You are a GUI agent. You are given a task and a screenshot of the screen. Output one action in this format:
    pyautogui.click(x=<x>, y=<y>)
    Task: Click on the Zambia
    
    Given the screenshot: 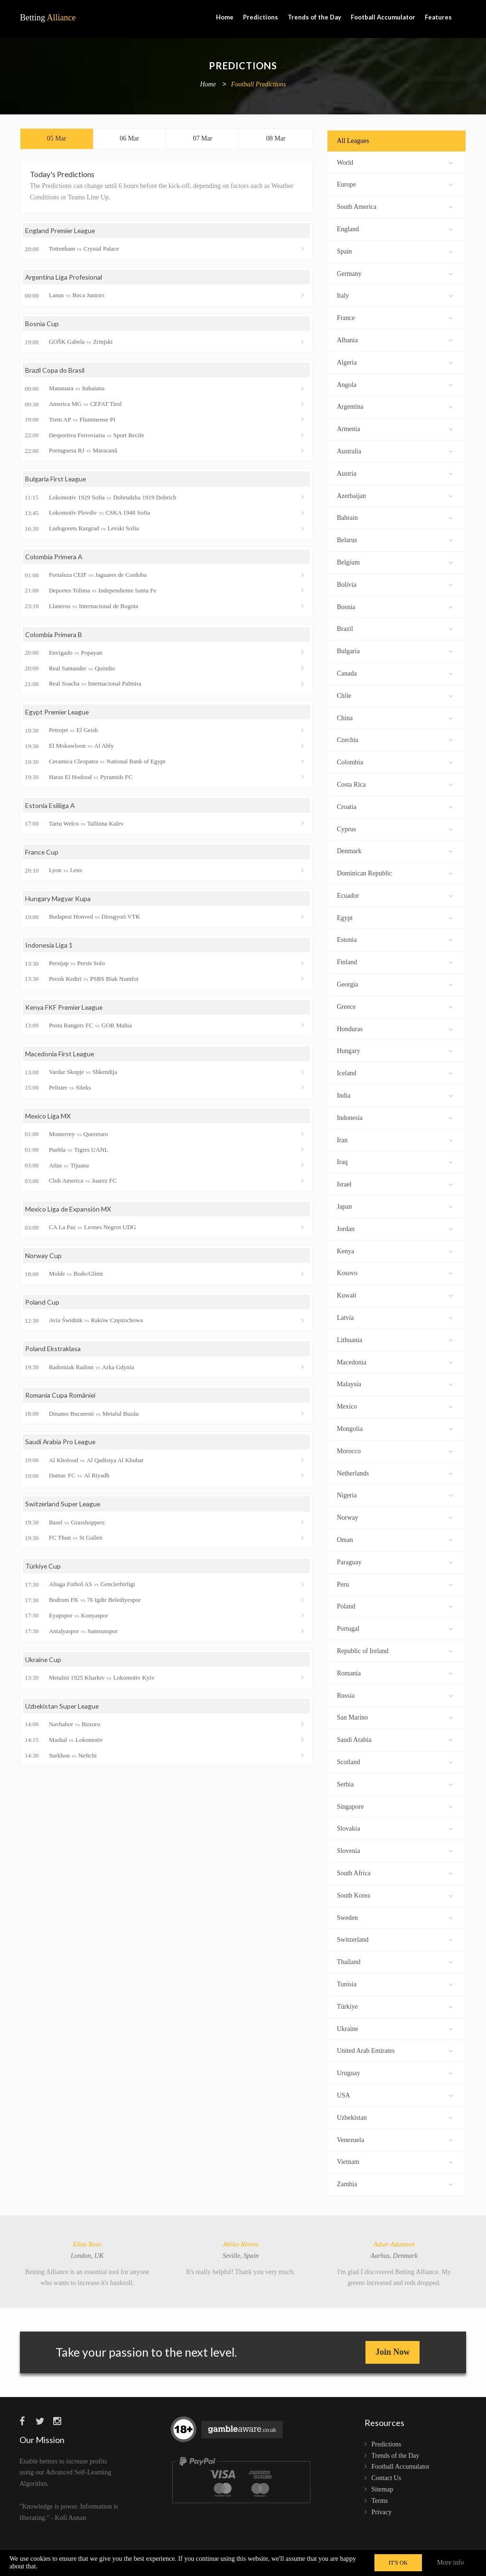 What is the action you would take?
    pyautogui.click(x=395, y=2183)
    